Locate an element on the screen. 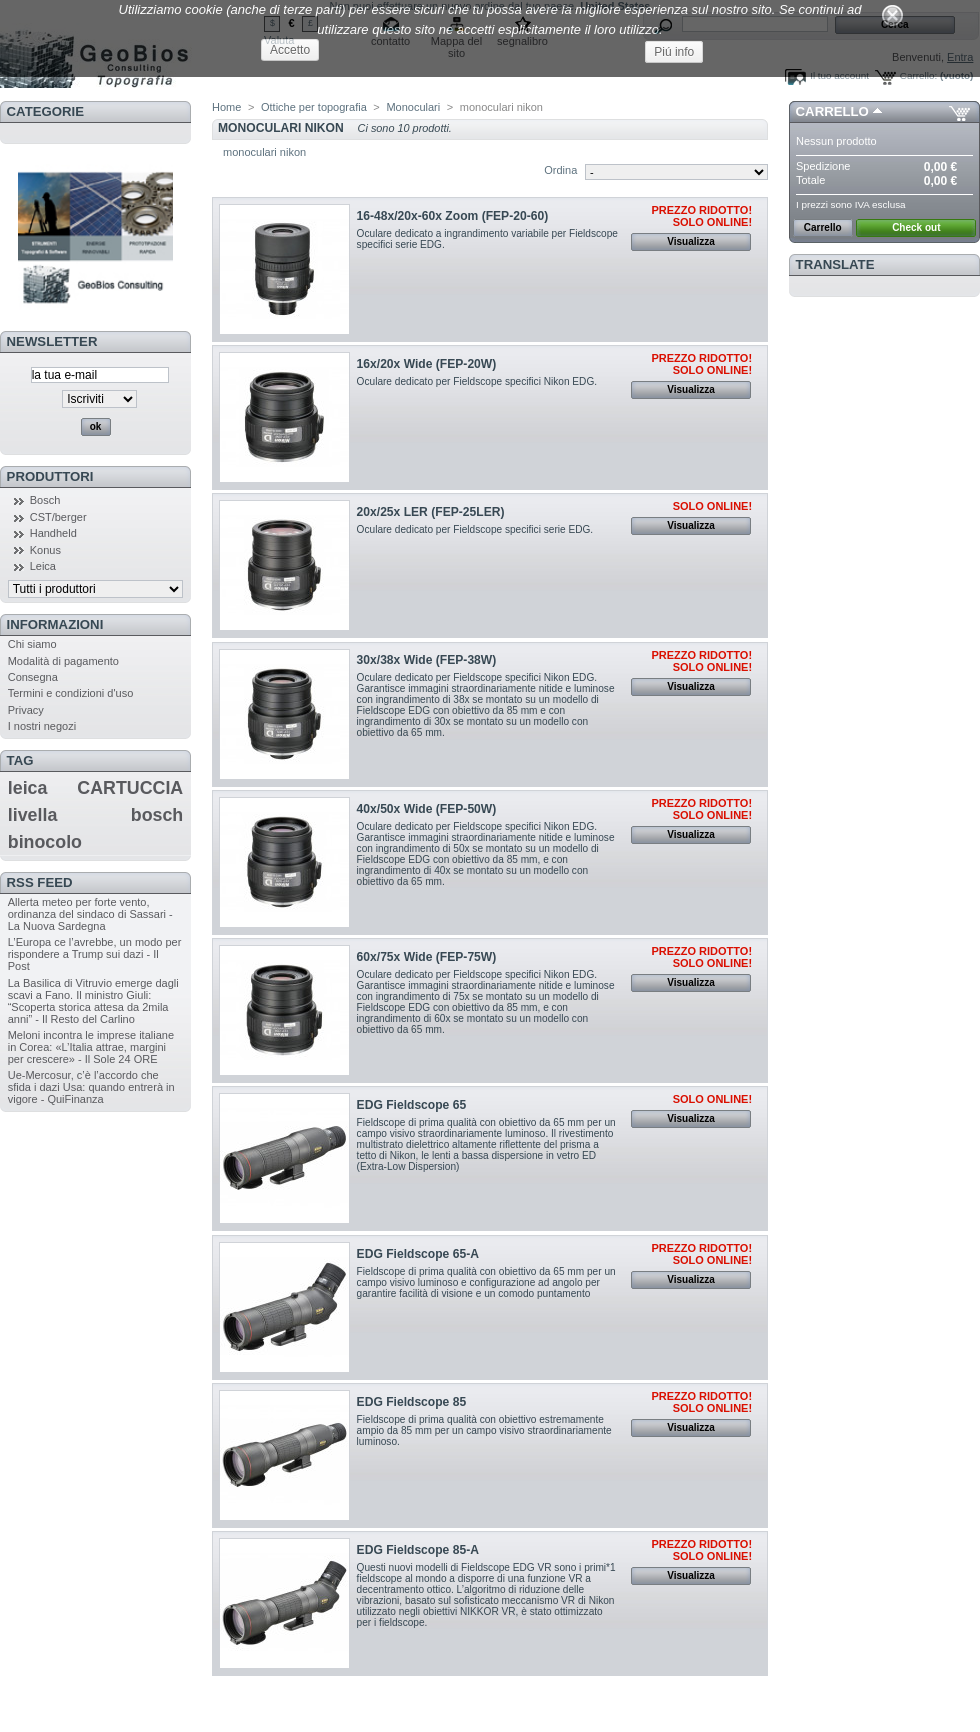 The width and height of the screenshot is (980, 1732). 16-48x/20x-60x Zoom (FEP-20-60) is located at coordinates (453, 216).